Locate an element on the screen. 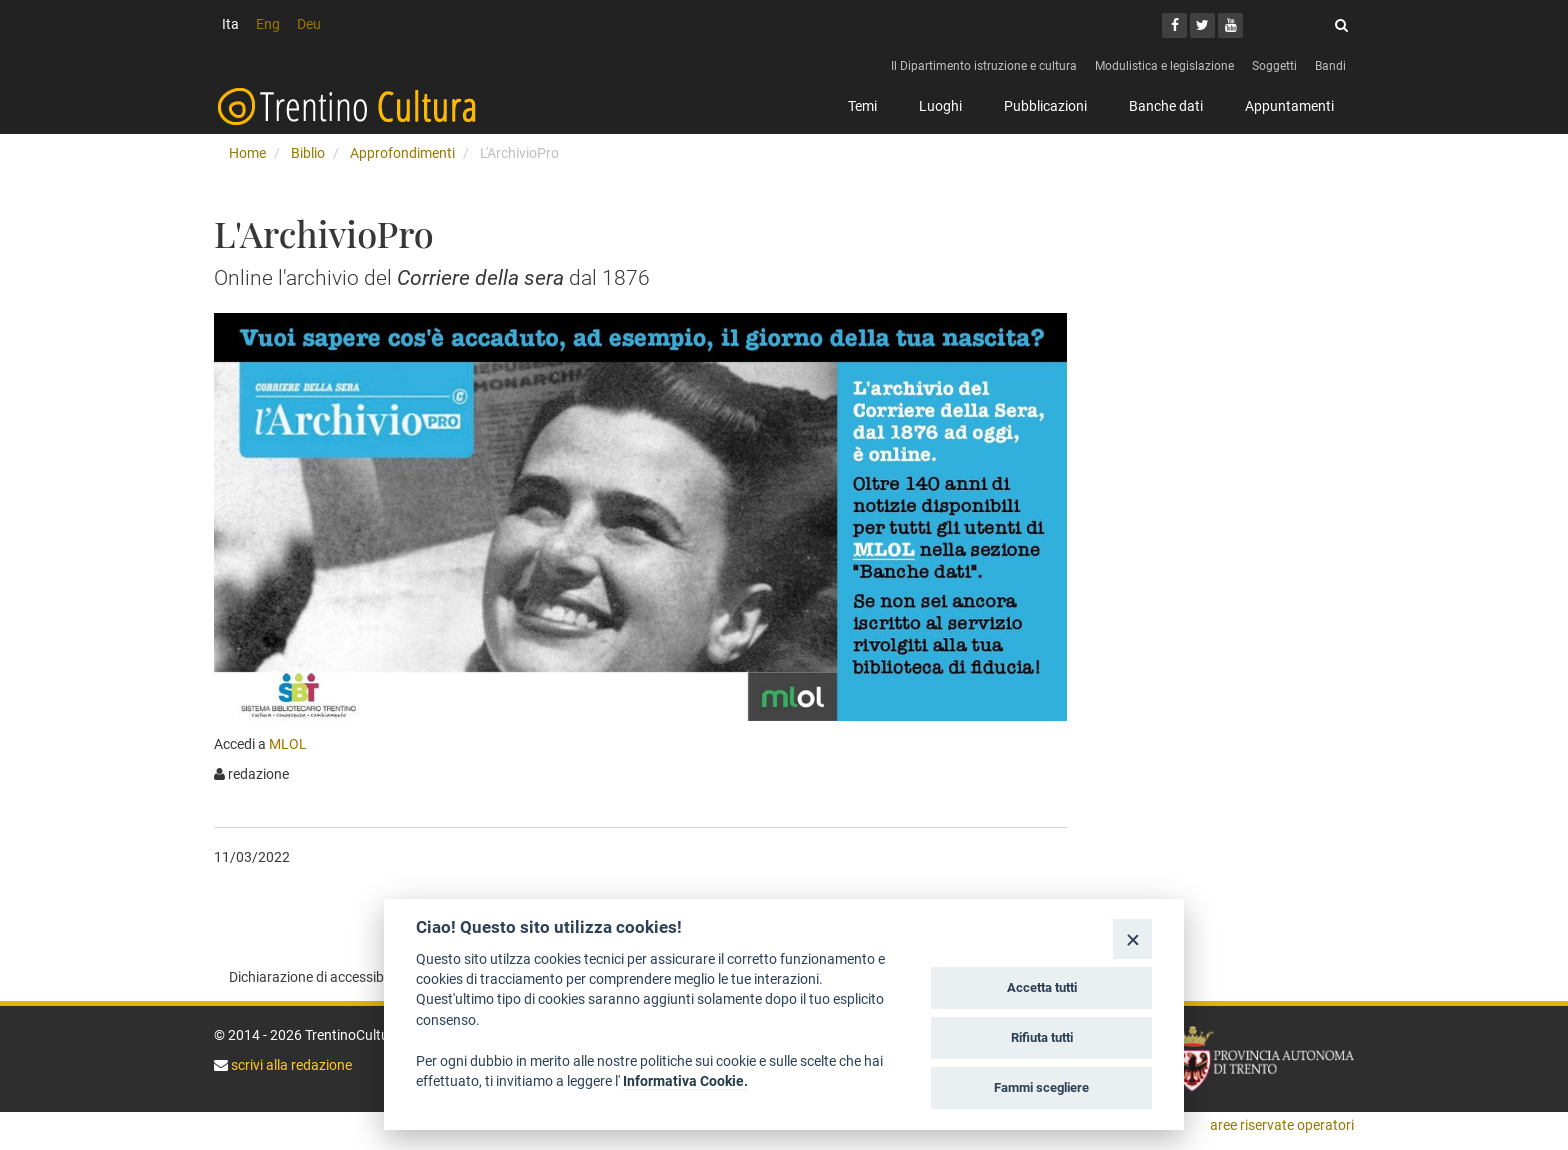 This screenshot has width=1568, height=1150. Home is located at coordinates (247, 153).